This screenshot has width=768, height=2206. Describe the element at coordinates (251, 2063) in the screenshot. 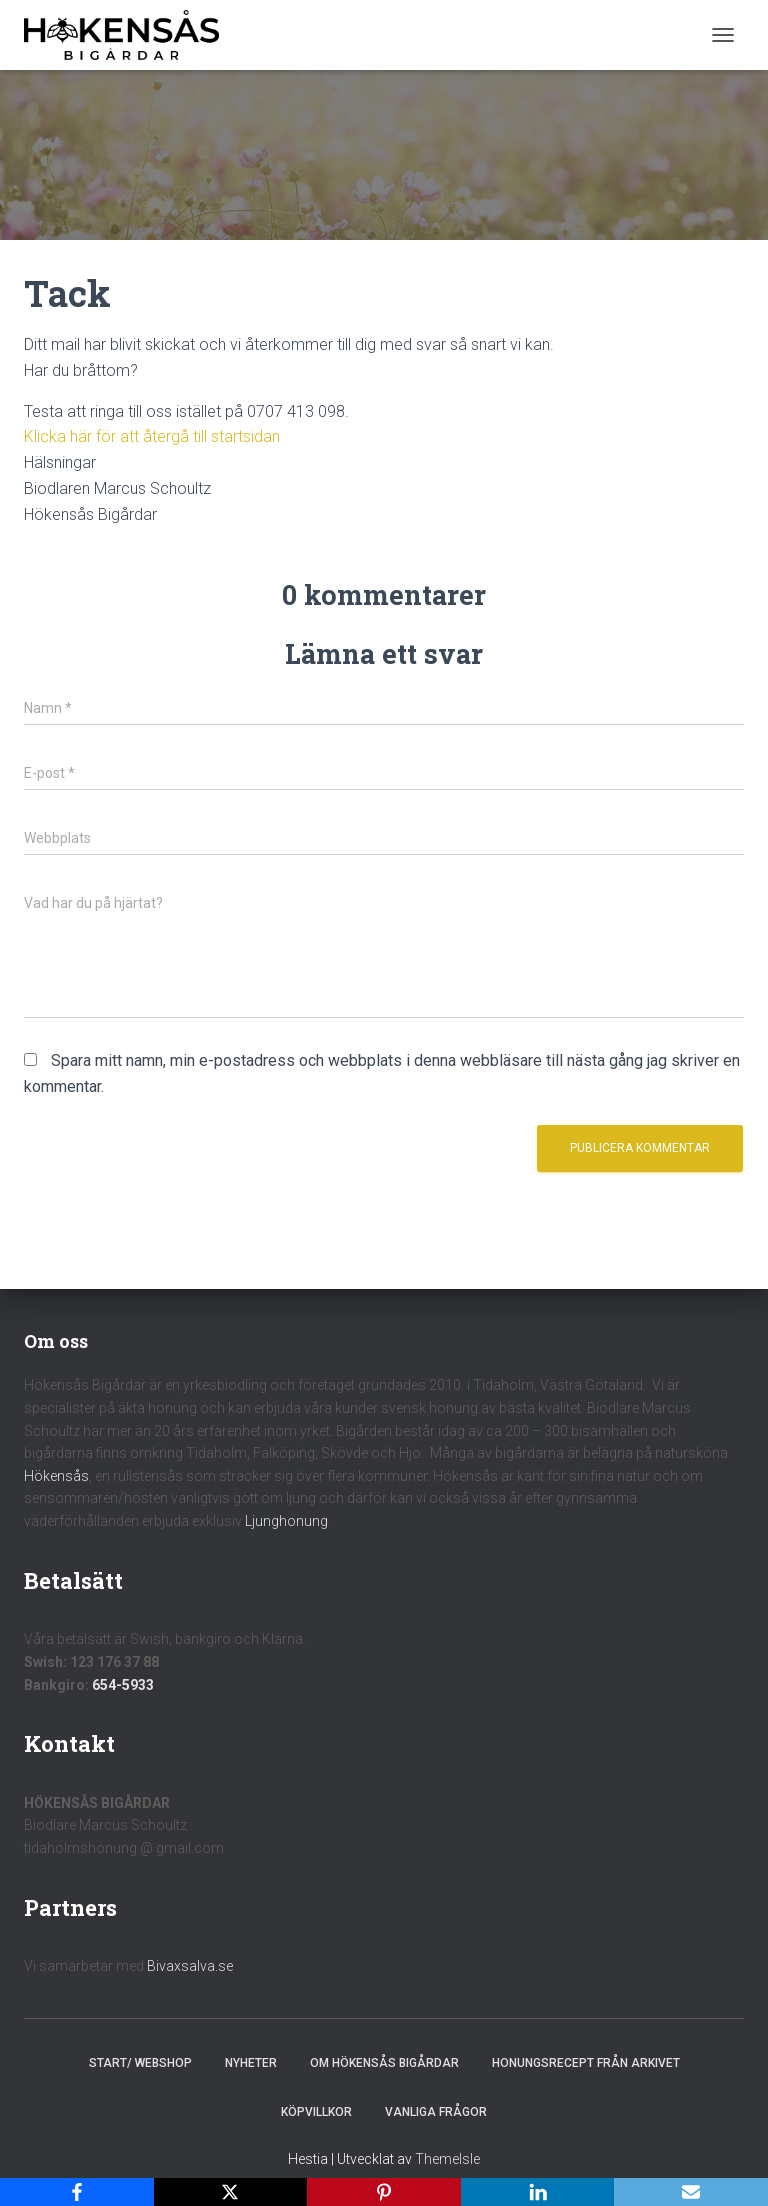

I see `Nyheter` at that location.